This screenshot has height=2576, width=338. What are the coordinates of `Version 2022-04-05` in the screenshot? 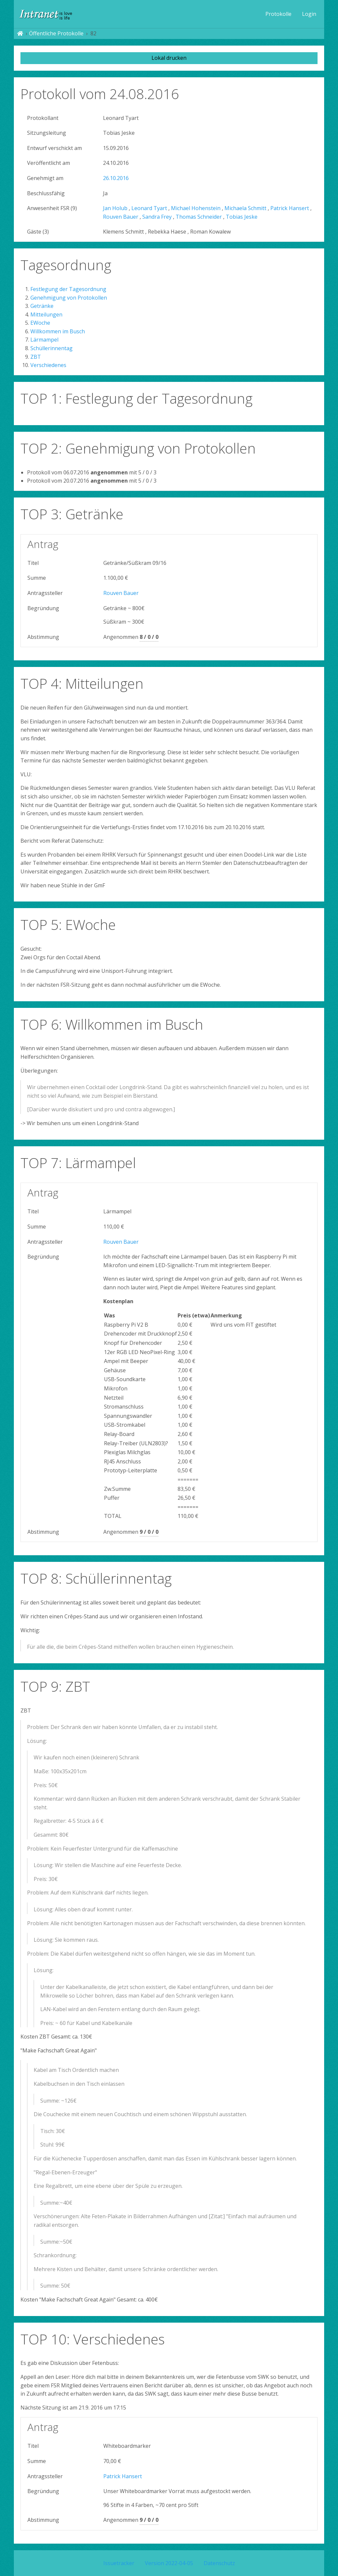 It's located at (169, 2563).